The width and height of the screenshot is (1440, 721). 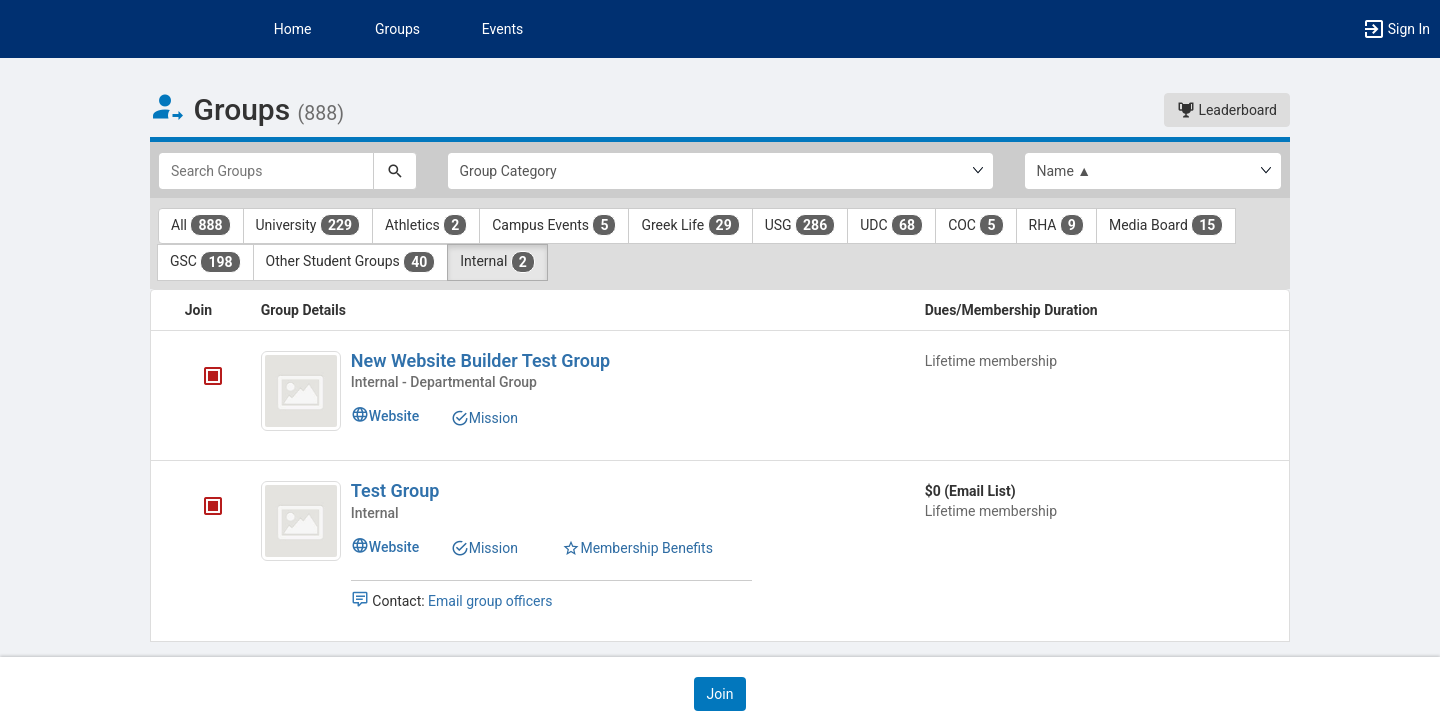 What do you see at coordinates (397, 29) in the screenshot?
I see `Groups` at bounding box center [397, 29].